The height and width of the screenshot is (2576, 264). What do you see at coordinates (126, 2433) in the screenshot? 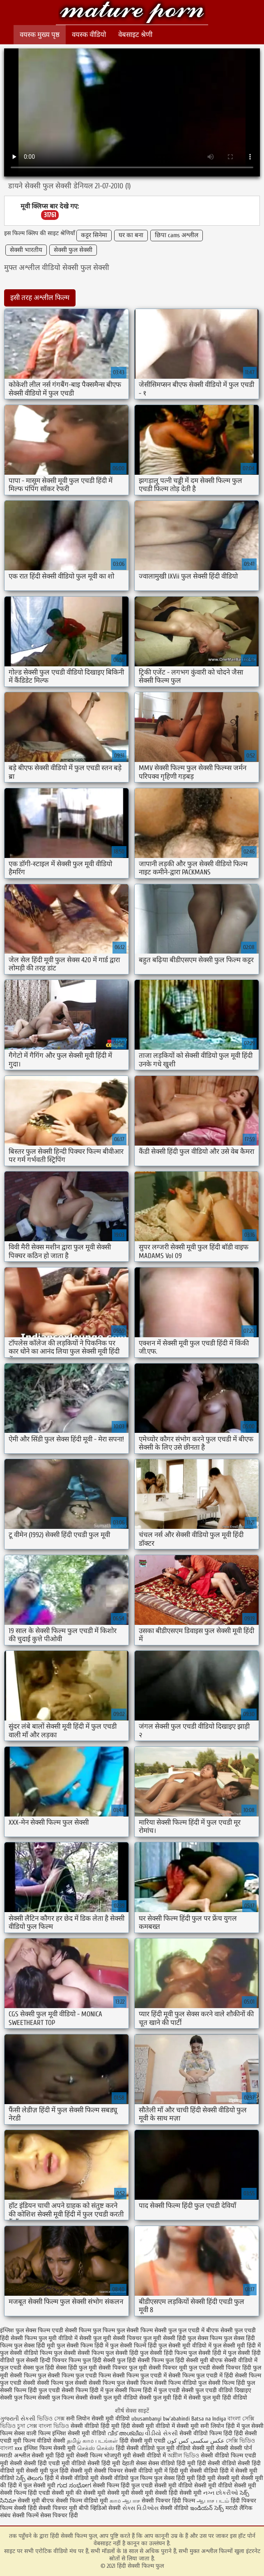
I see `വീട് അശ്ലീല` at bounding box center [126, 2433].